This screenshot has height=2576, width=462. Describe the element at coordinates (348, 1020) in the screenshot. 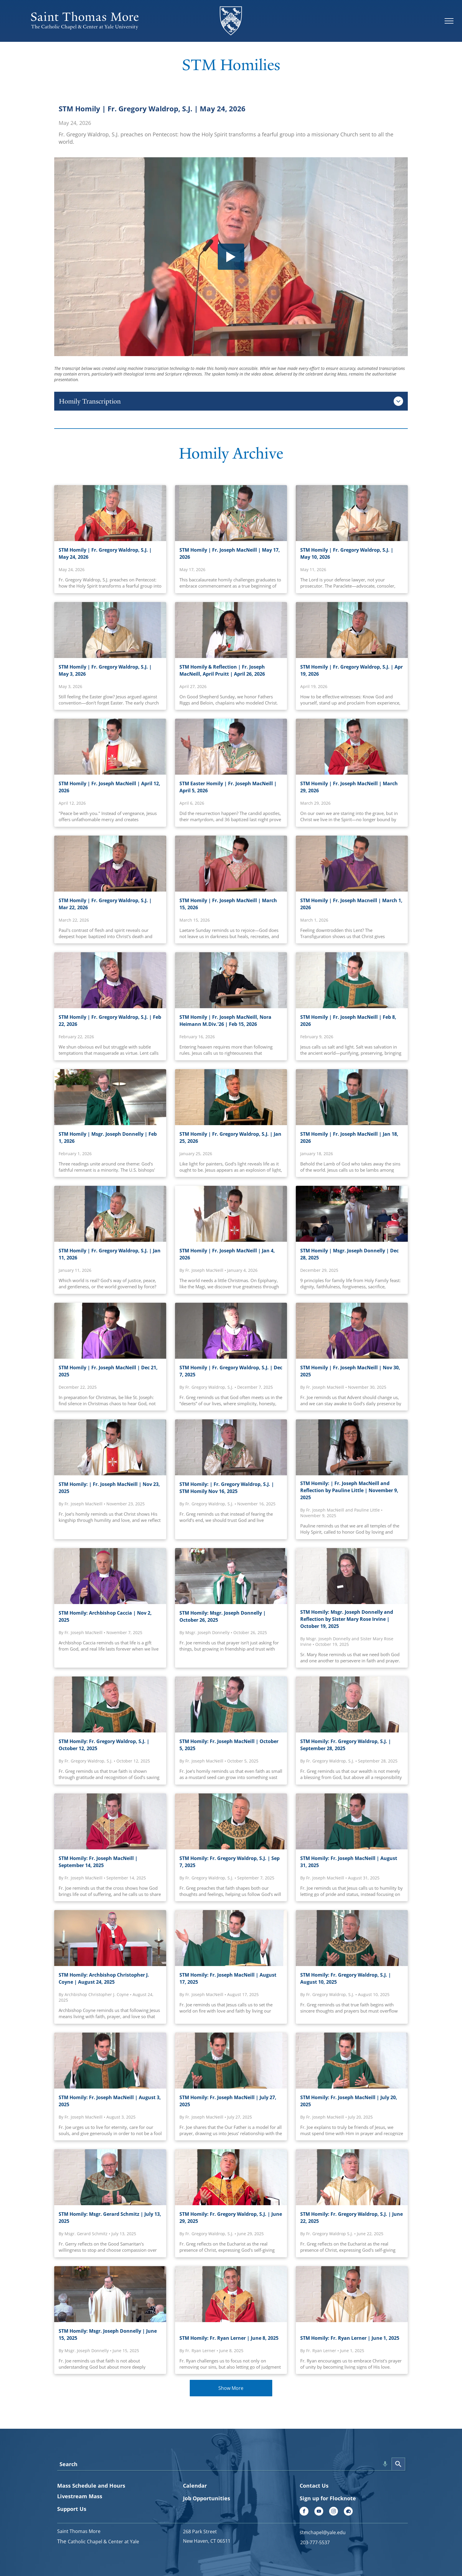

I see `STM Homily | Fr. Joseph MacNeill | Feb 8, 2026` at that location.